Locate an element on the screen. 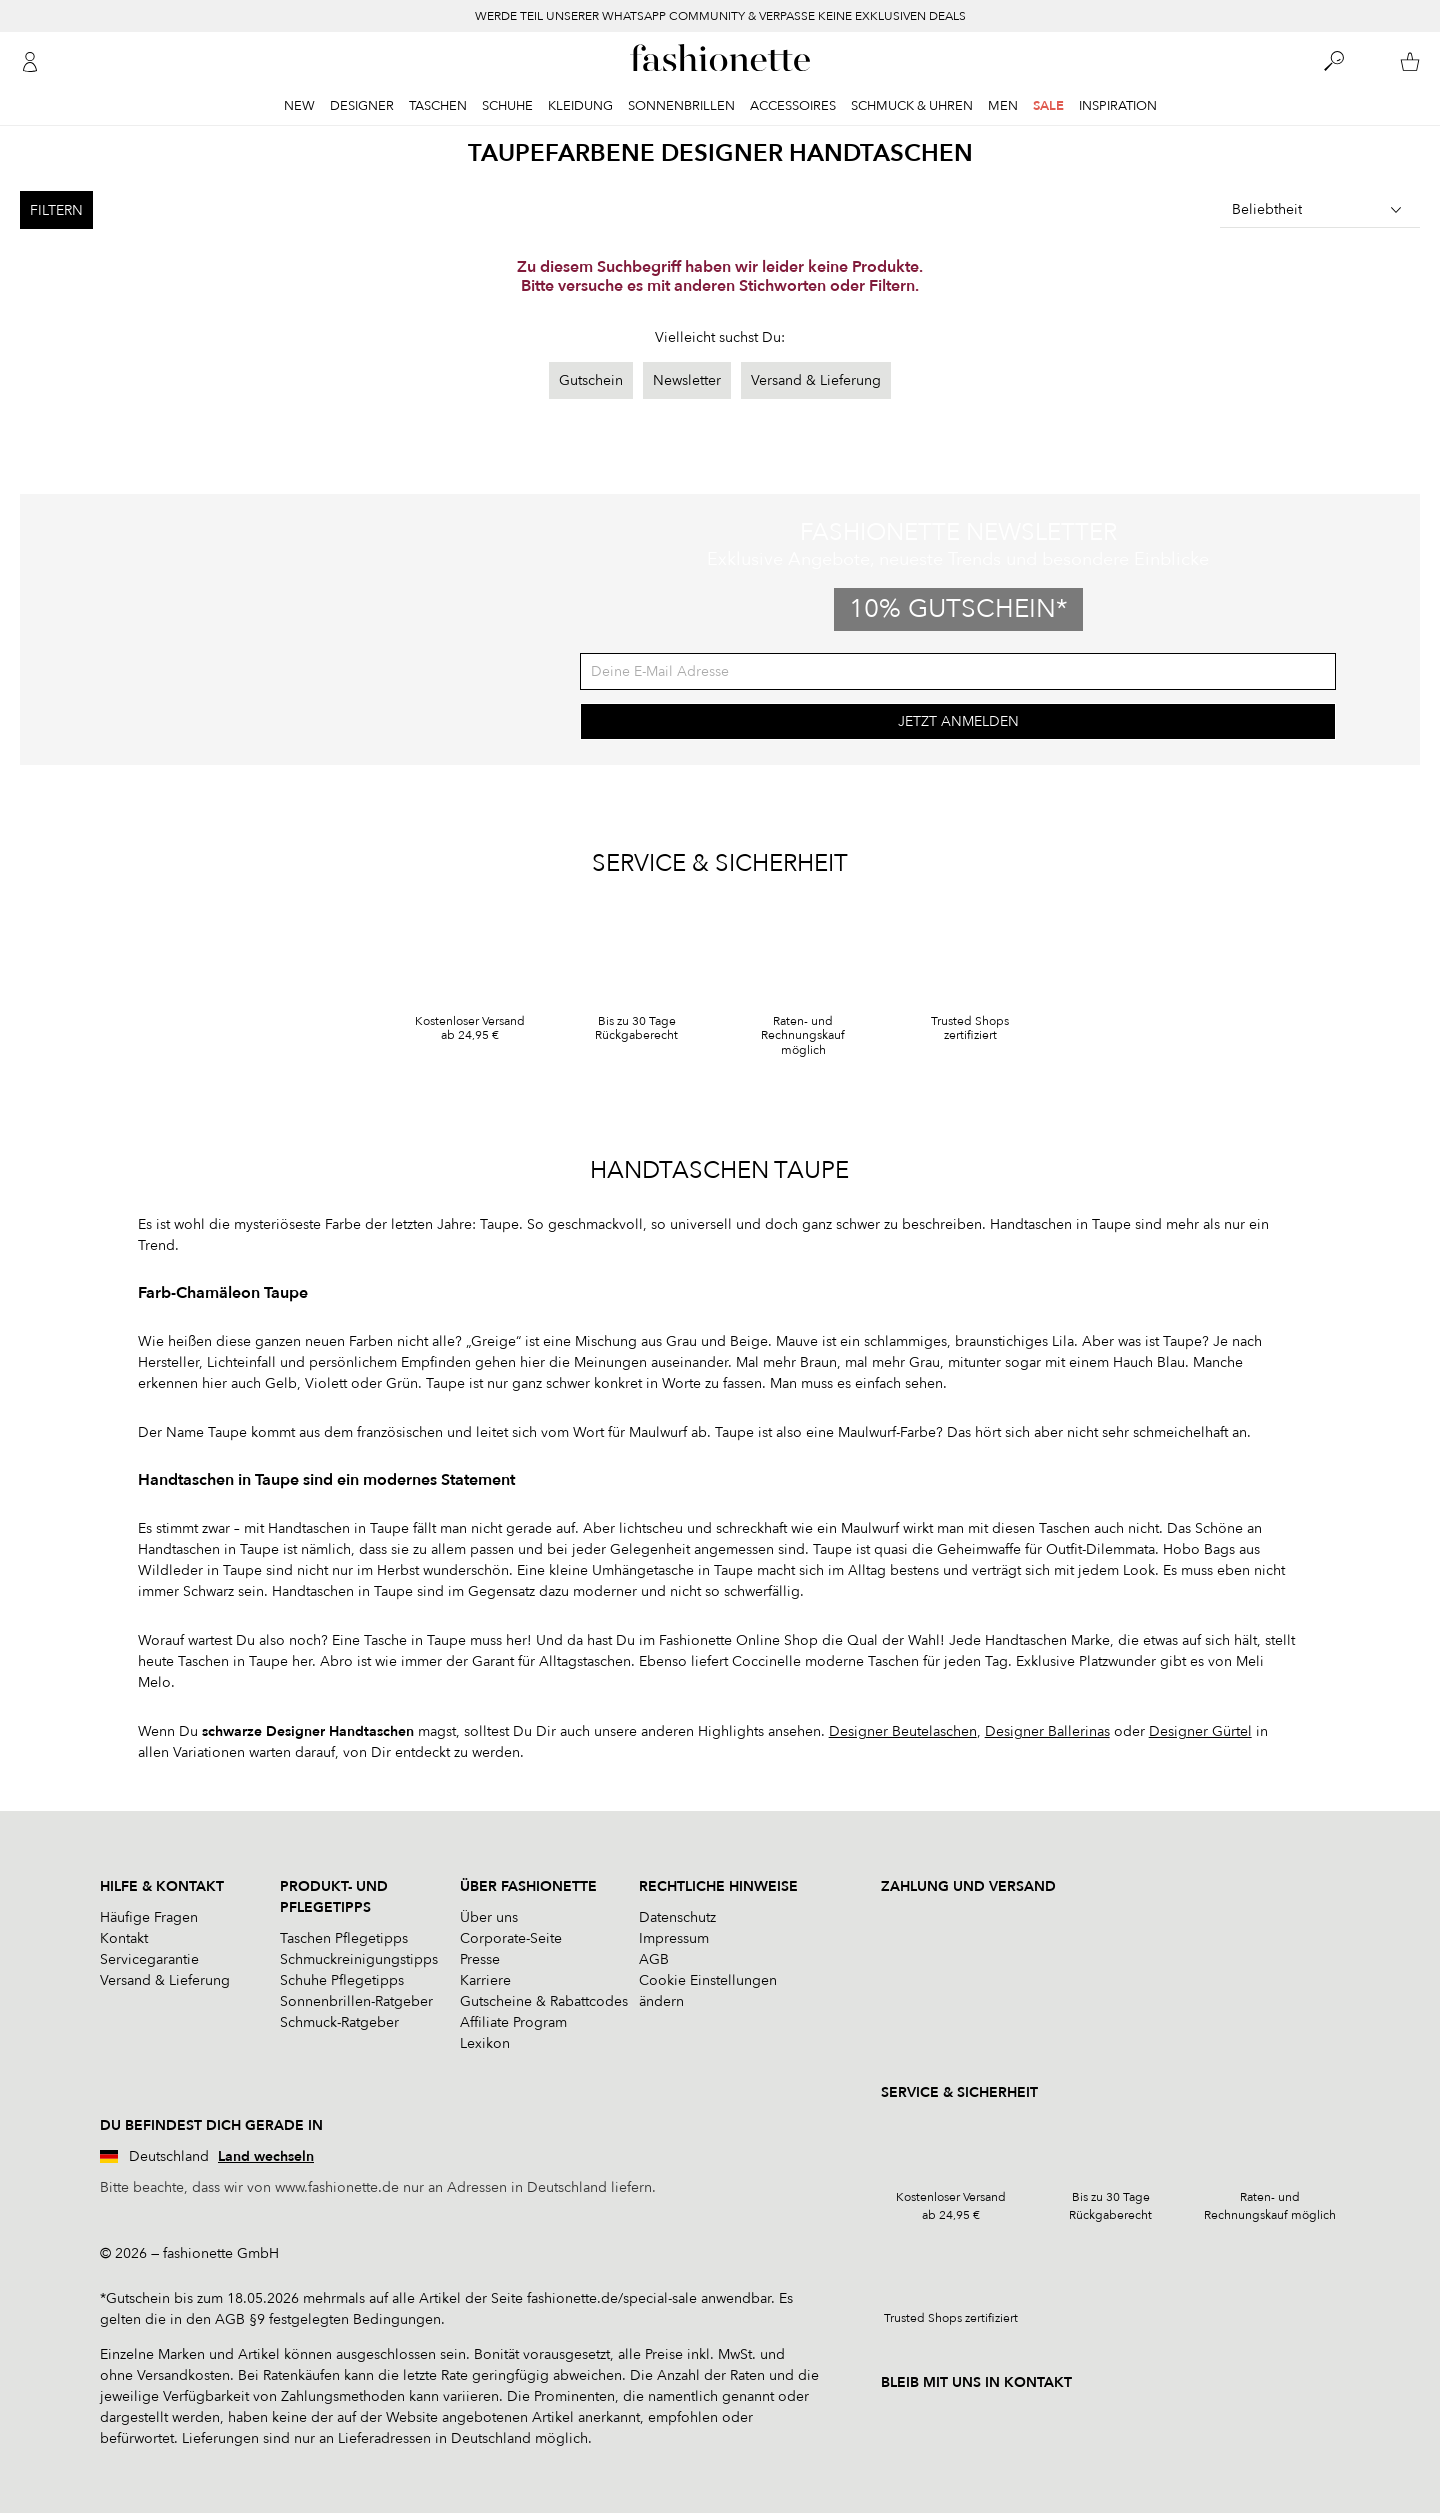  Presse is located at coordinates (480, 1960).